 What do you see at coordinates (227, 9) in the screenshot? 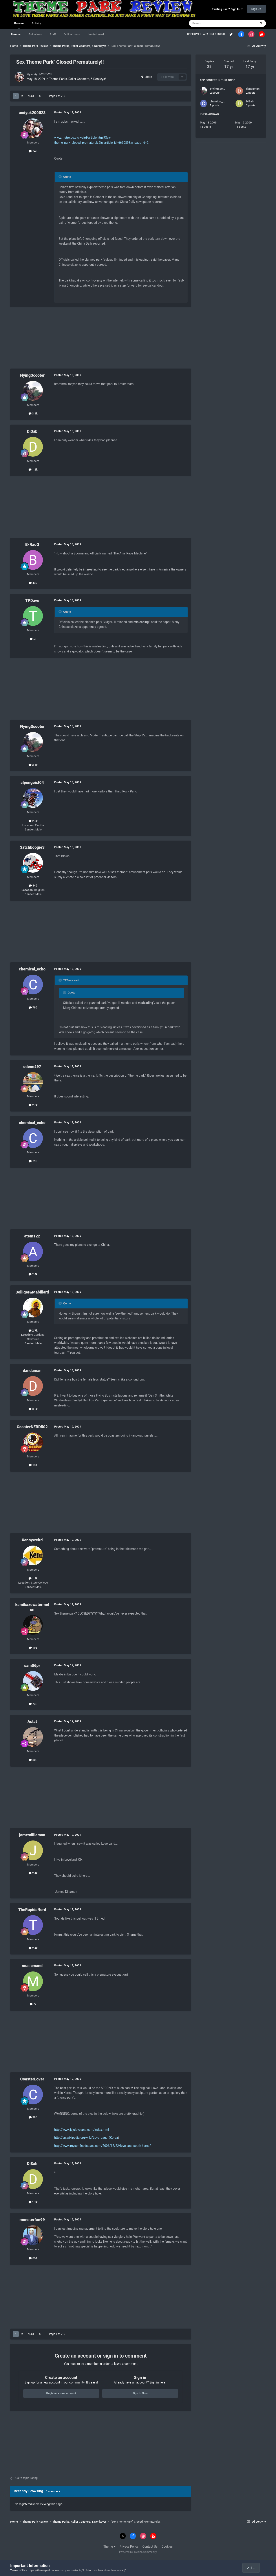
I see `Existing user? Sign In` at bounding box center [227, 9].